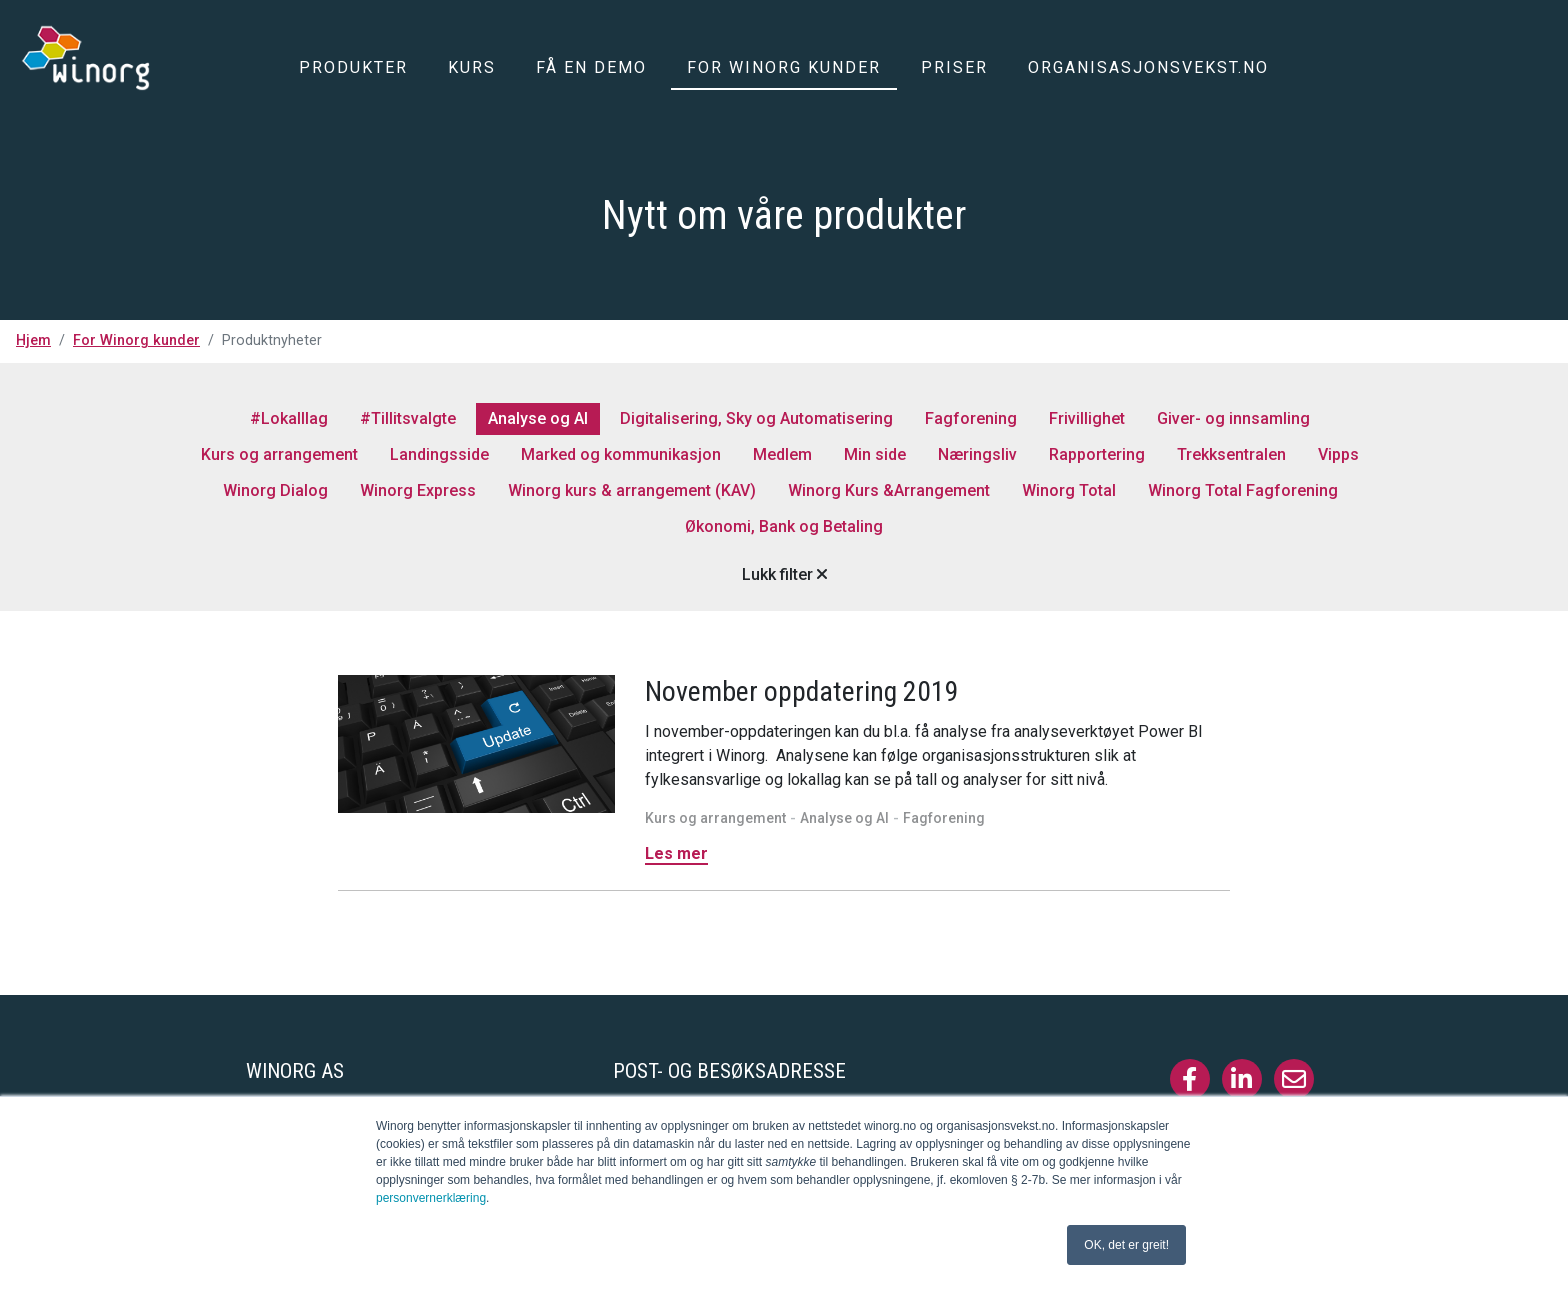  Describe the element at coordinates (279, 454) in the screenshot. I see `Kurs og arrangement` at that location.